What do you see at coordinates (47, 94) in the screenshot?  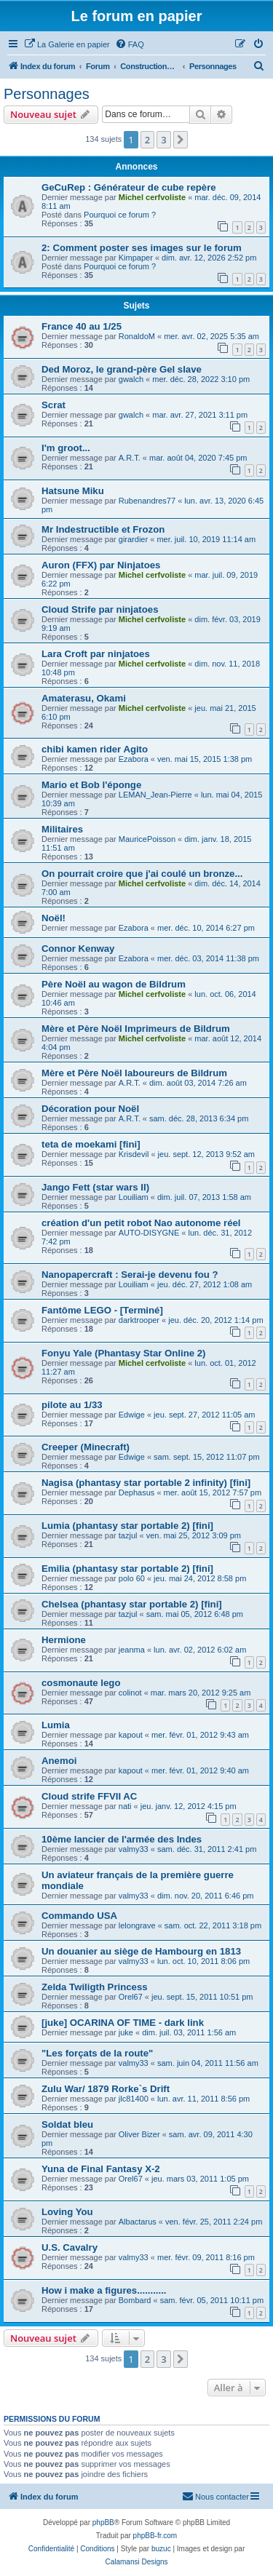 I see `Personnages` at bounding box center [47, 94].